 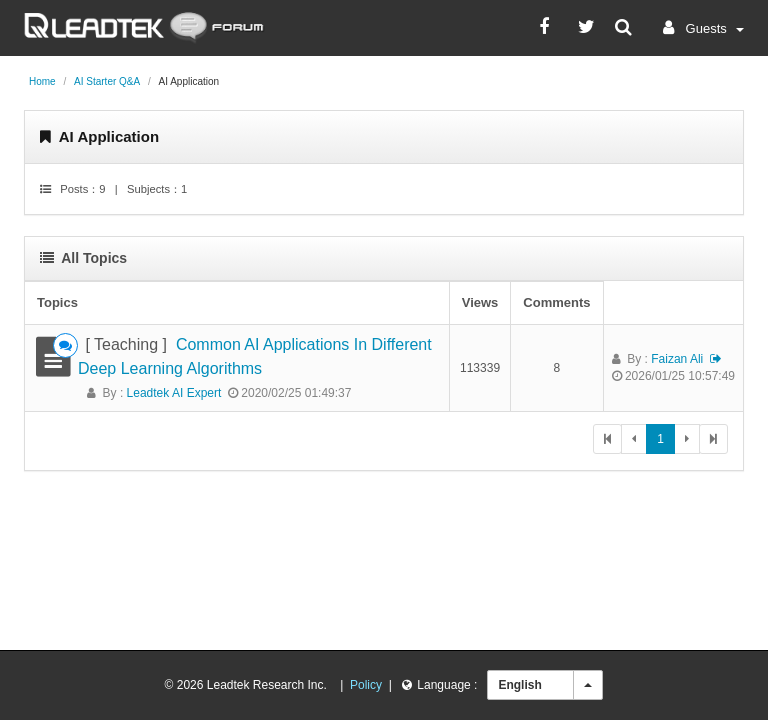 I want to click on faizan ali, so click(x=677, y=359).